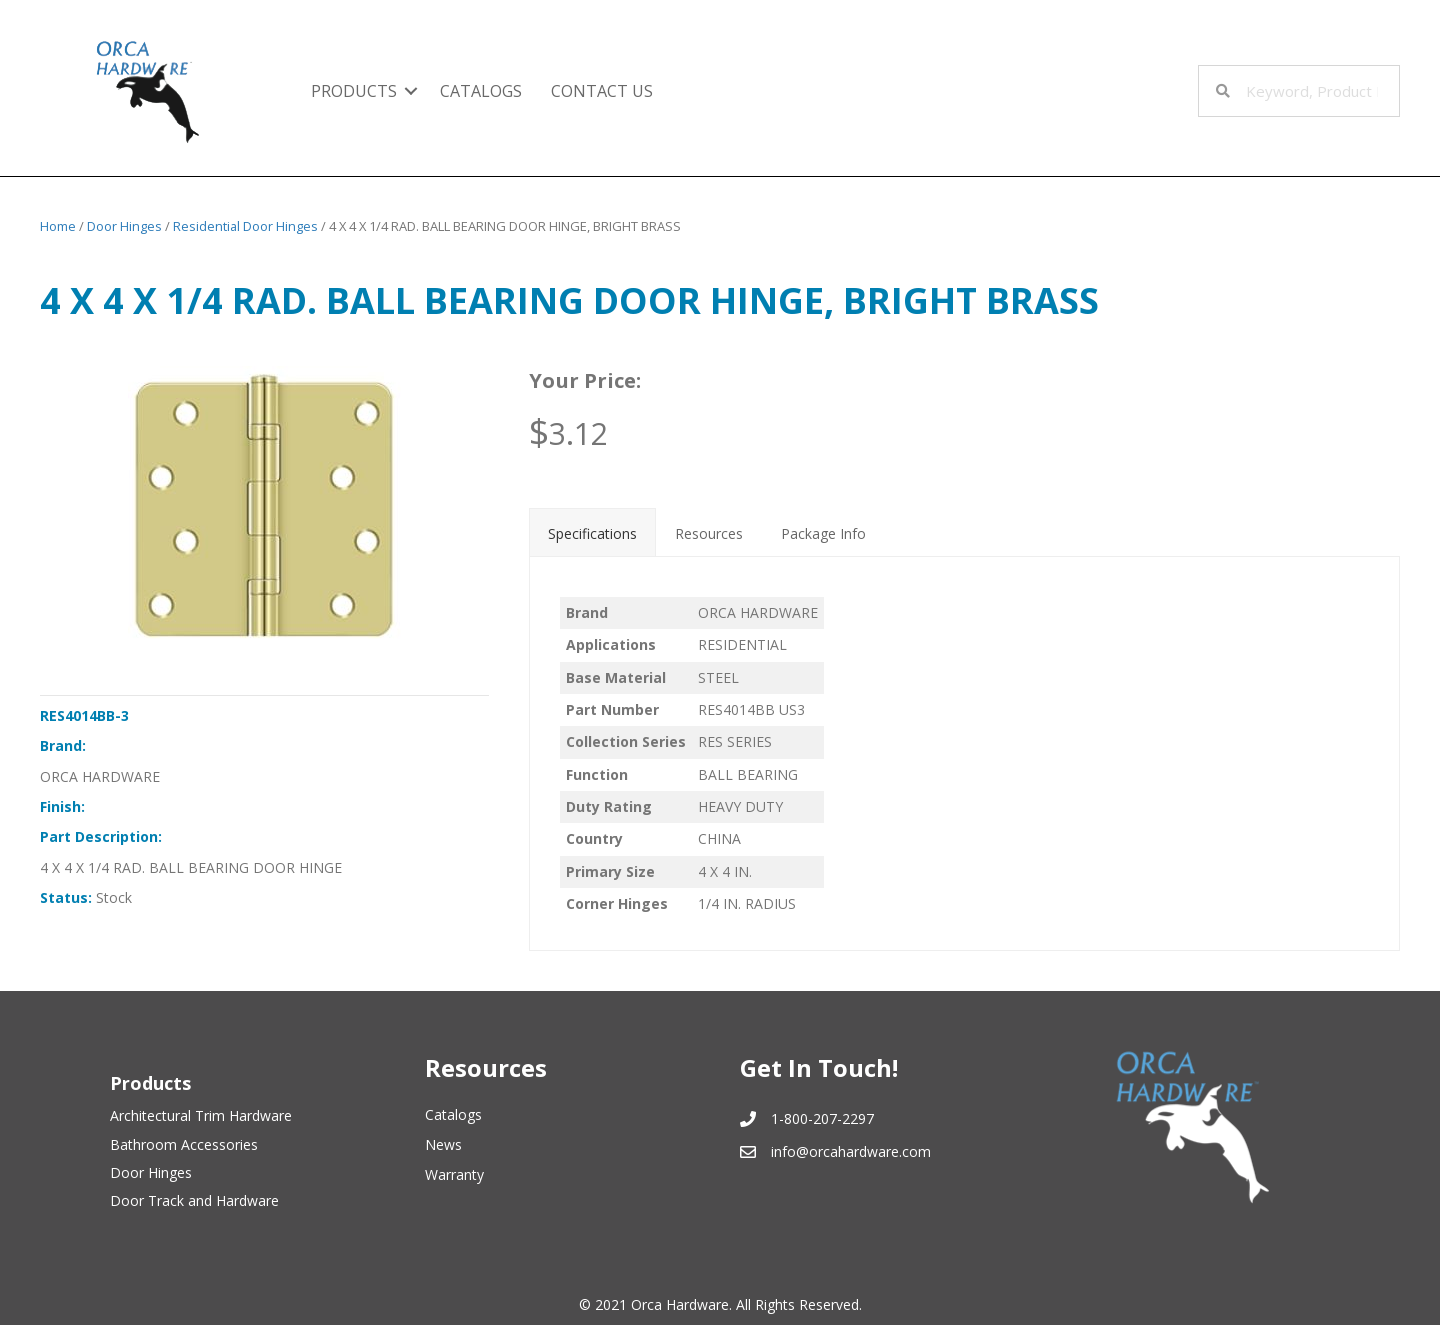 This screenshot has height=1325, width=1440. I want to click on [button], so click(411, 91).